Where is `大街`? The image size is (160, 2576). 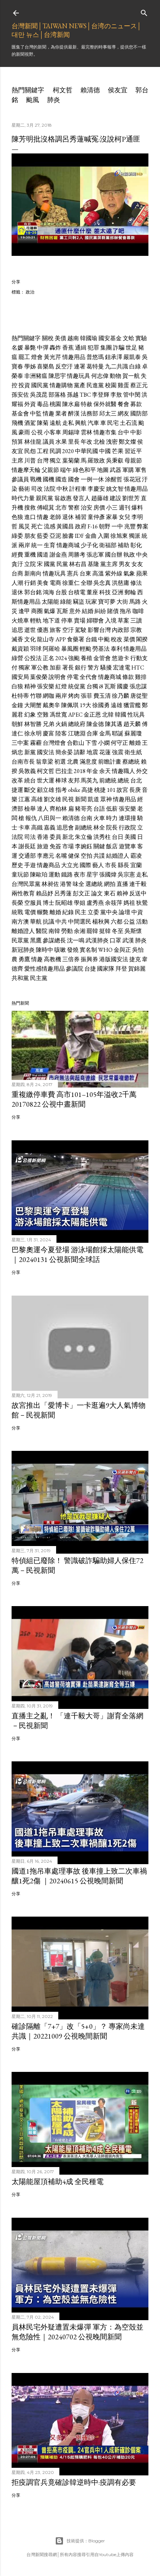
大街 is located at coordinates (122, 601).